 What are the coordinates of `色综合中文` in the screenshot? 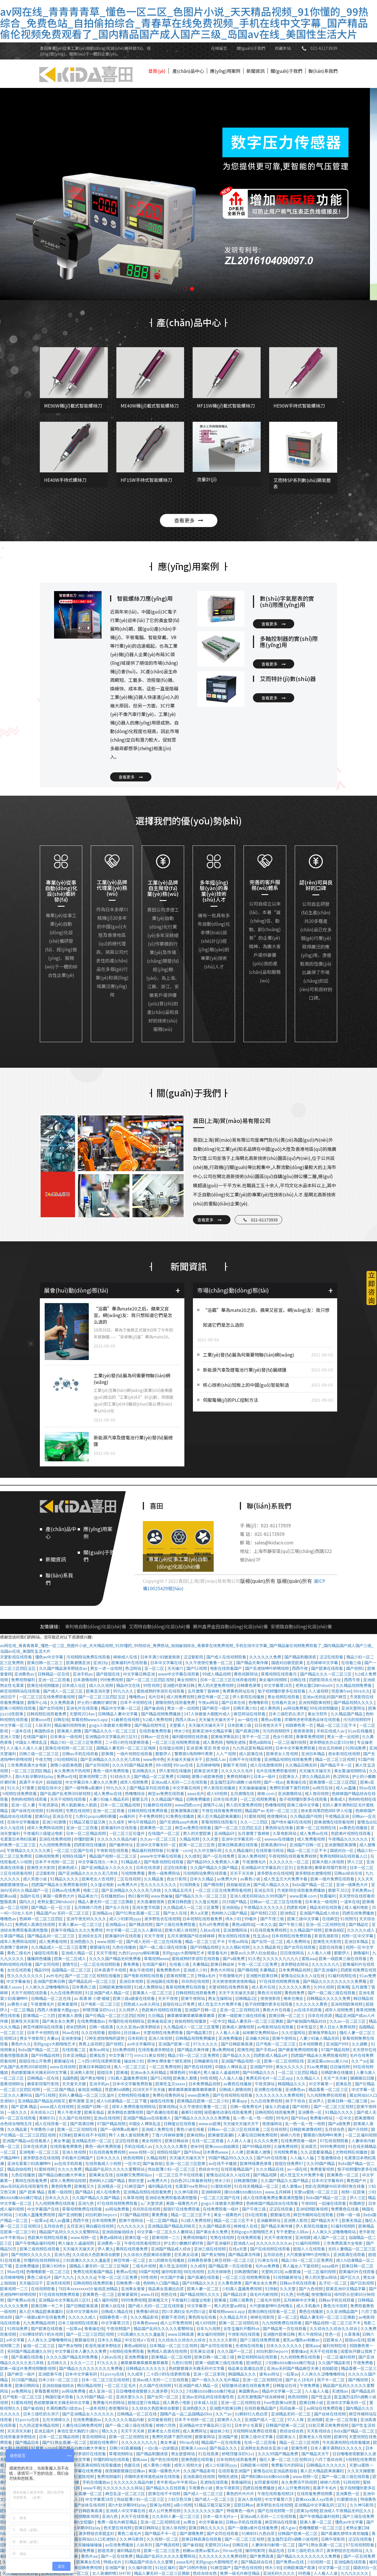 It's located at (209, 2169).